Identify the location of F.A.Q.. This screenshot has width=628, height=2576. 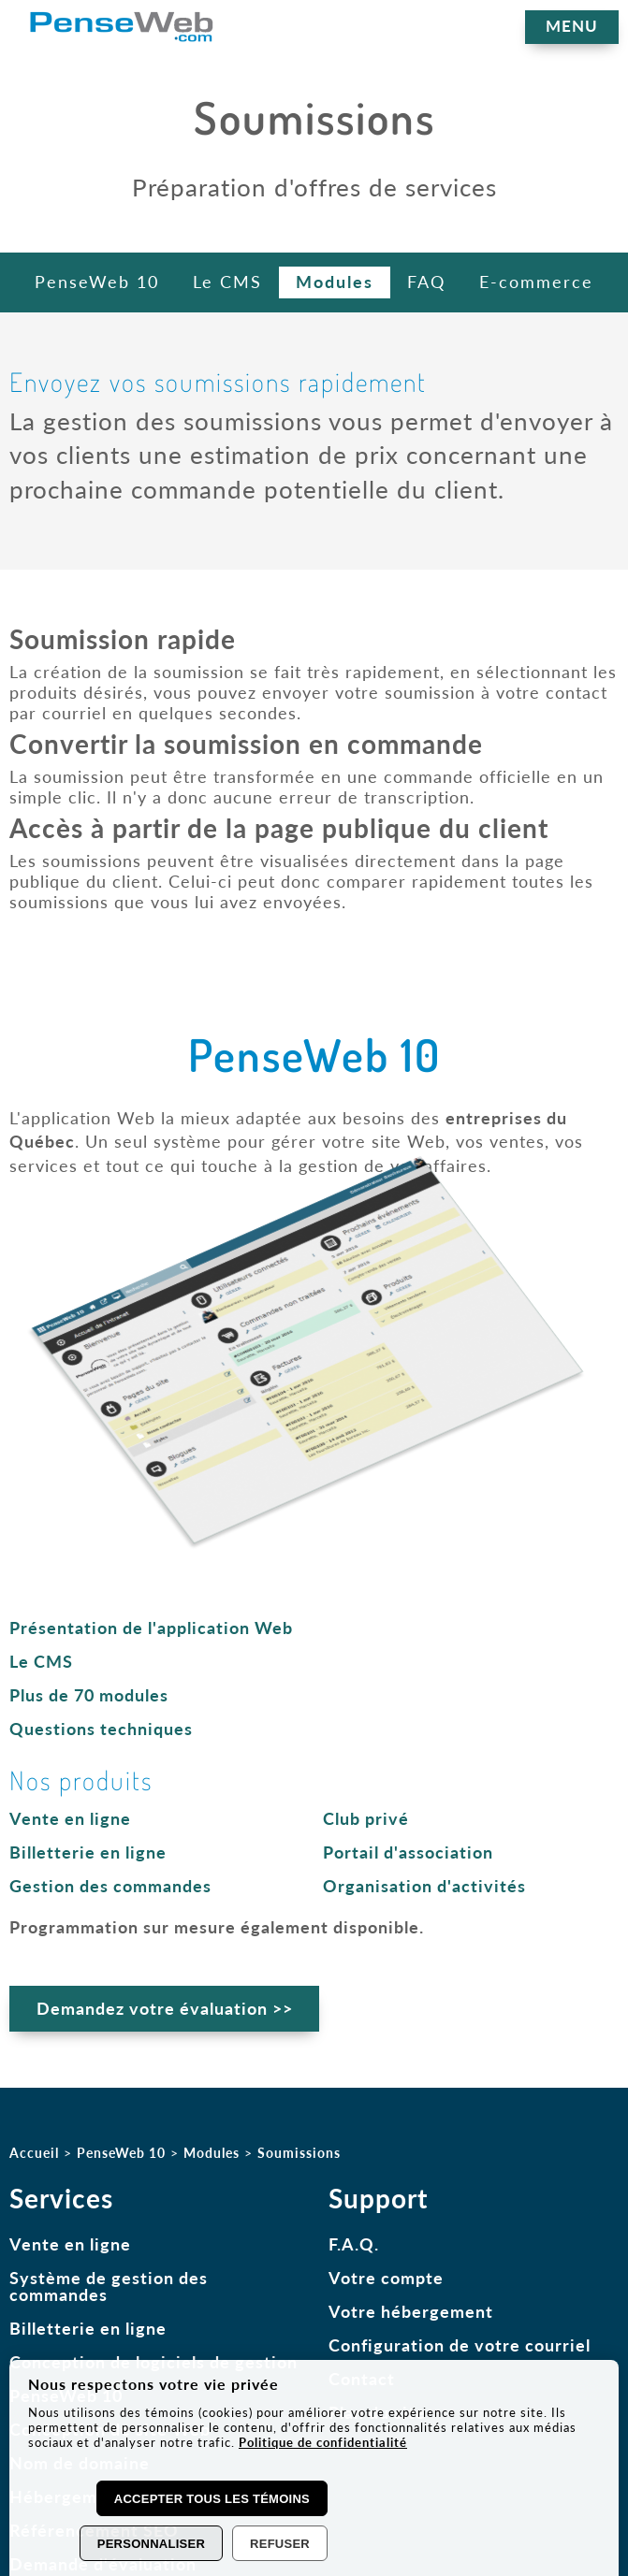
(354, 2249).